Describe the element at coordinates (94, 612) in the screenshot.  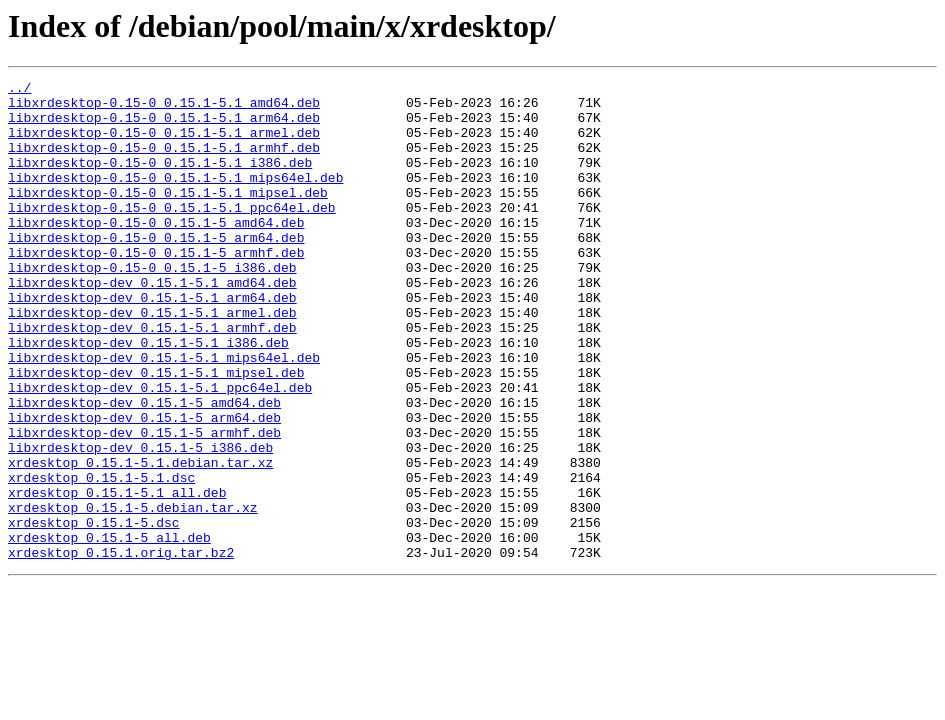
I see `xrdesktop_0.15.1-5.dsc` at that location.